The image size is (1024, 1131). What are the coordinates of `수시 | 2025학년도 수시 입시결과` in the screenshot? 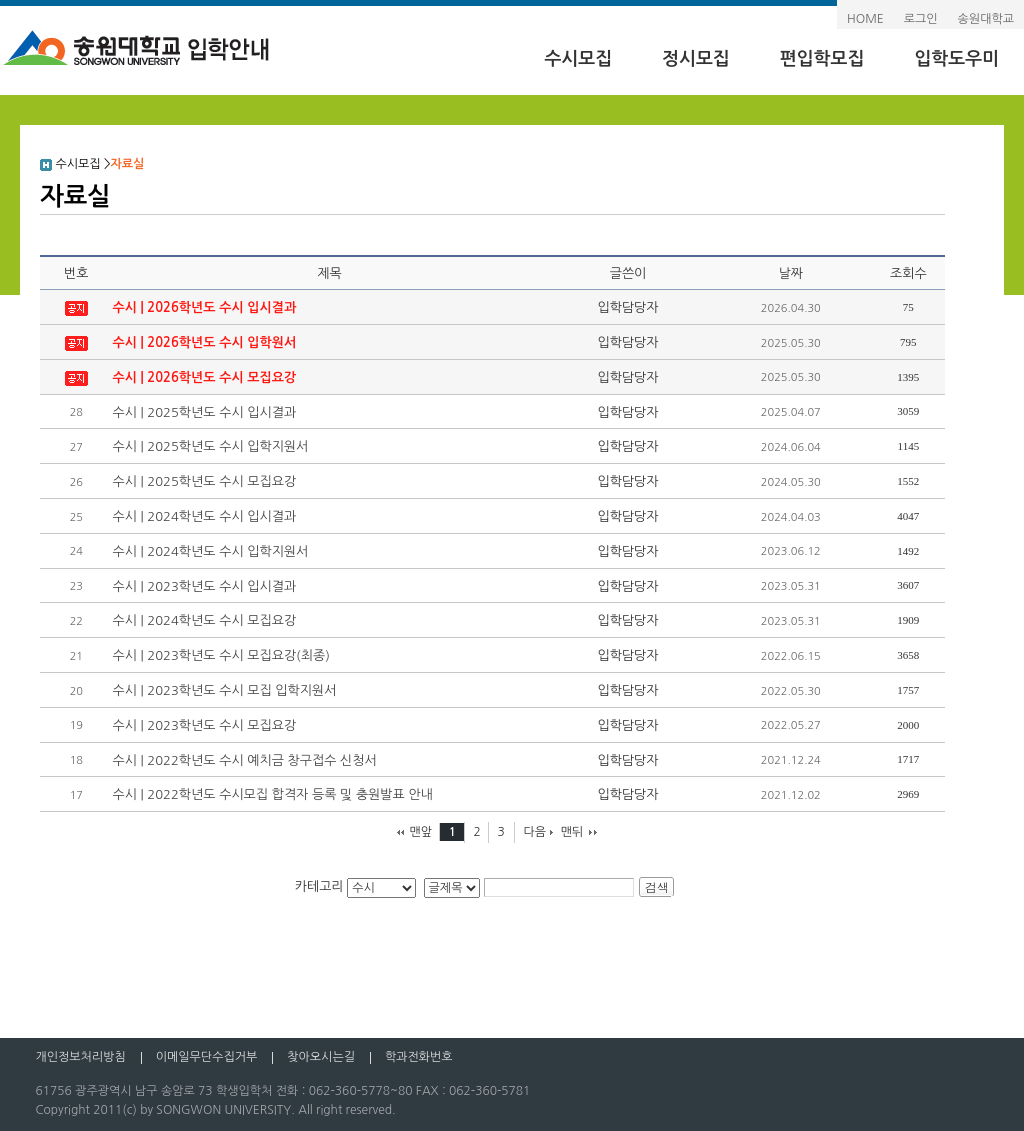 It's located at (204, 412).